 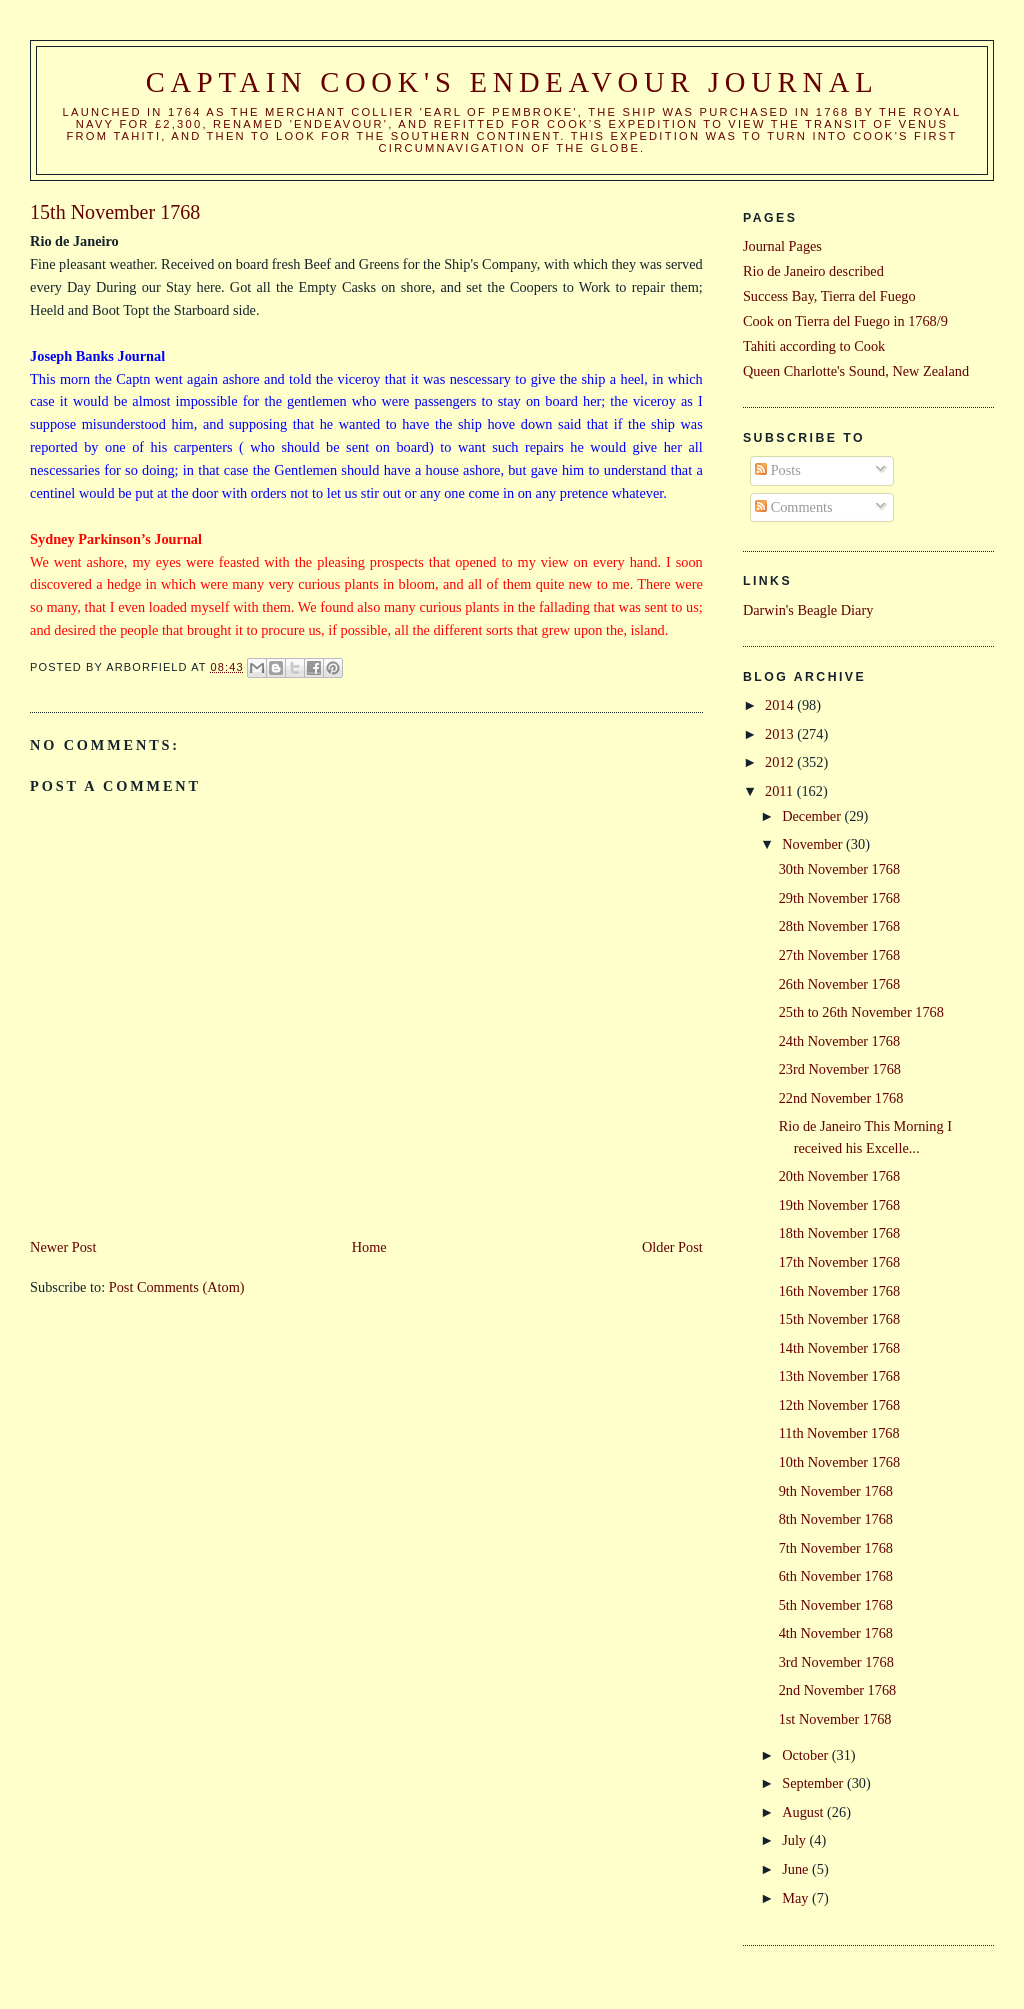 What do you see at coordinates (835, 1719) in the screenshot?
I see `1st November 1768` at bounding box center [835, 1719].